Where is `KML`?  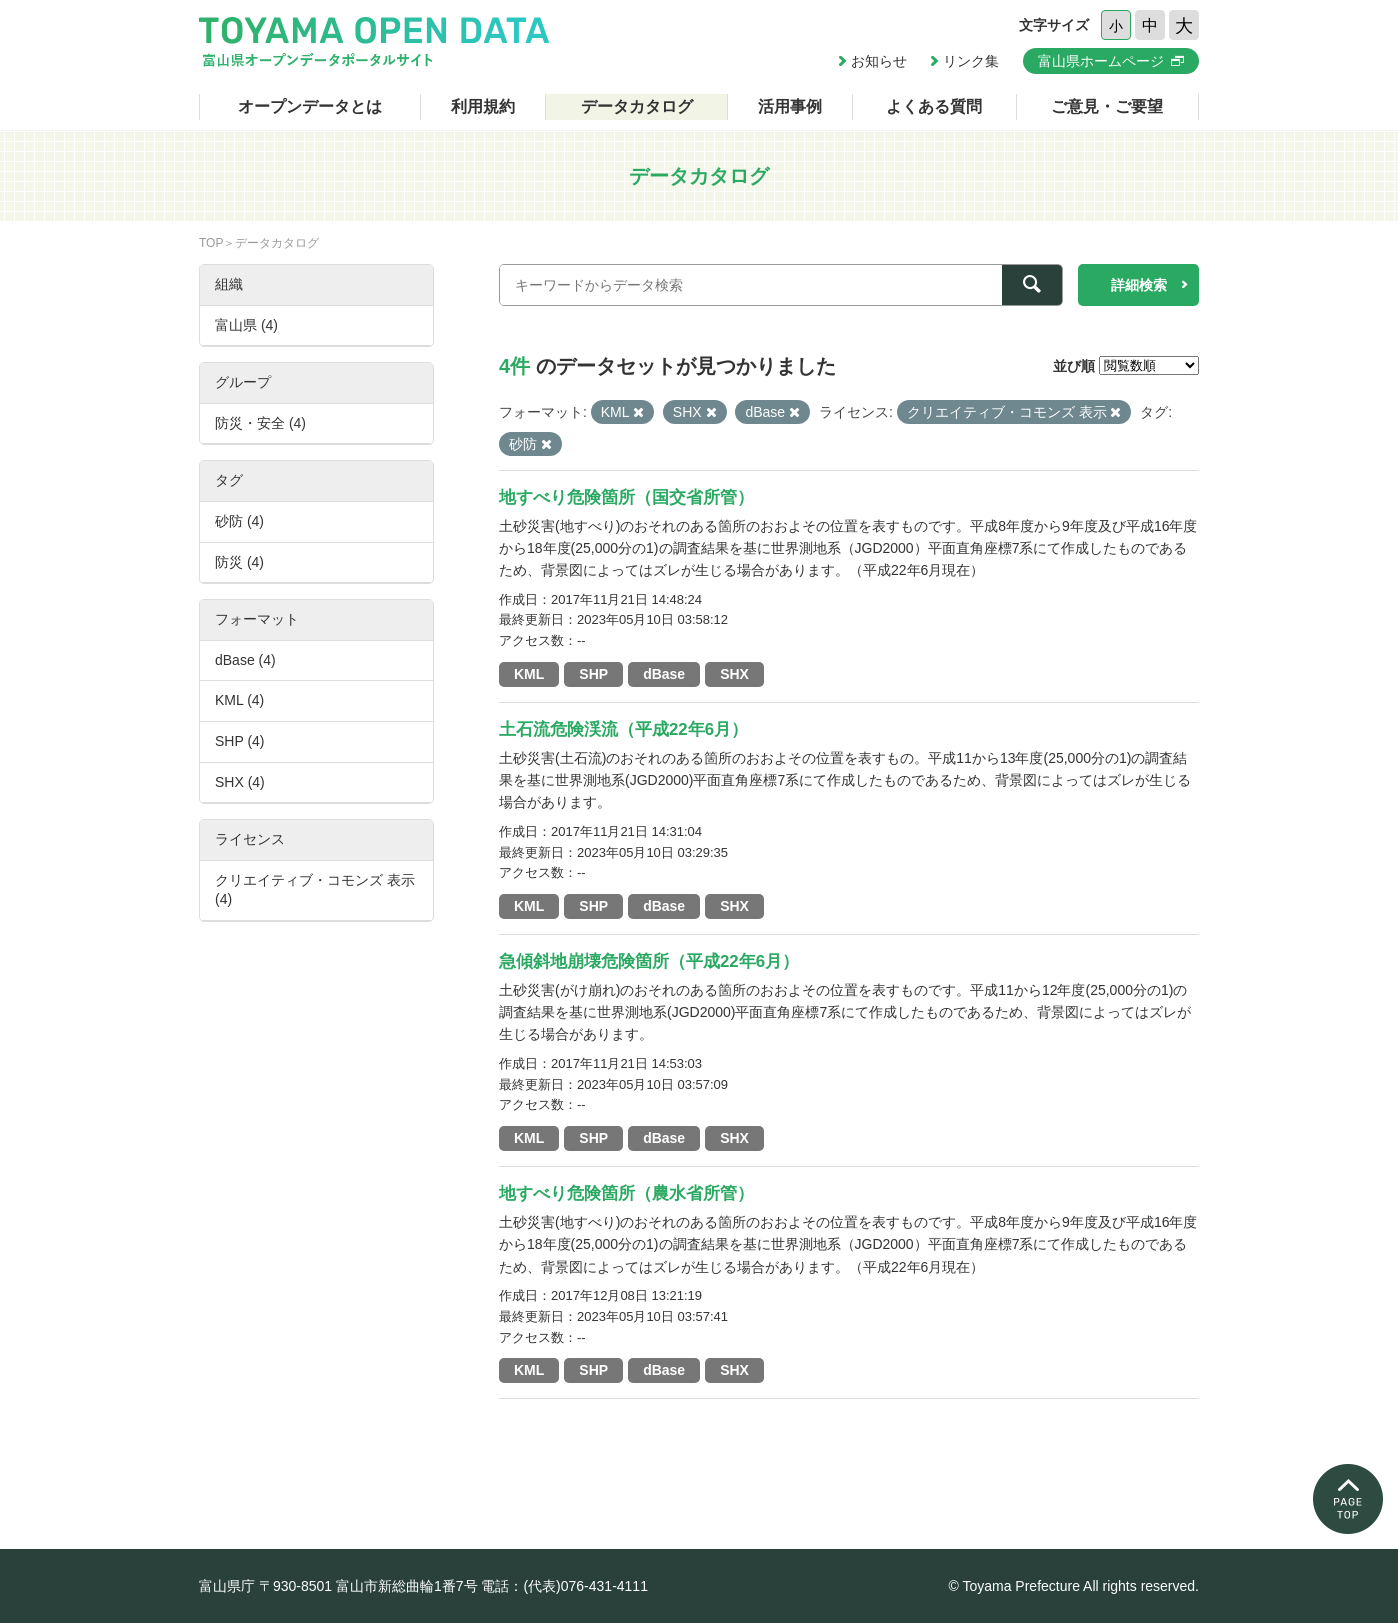
KML is located at coordinates (529, 674).